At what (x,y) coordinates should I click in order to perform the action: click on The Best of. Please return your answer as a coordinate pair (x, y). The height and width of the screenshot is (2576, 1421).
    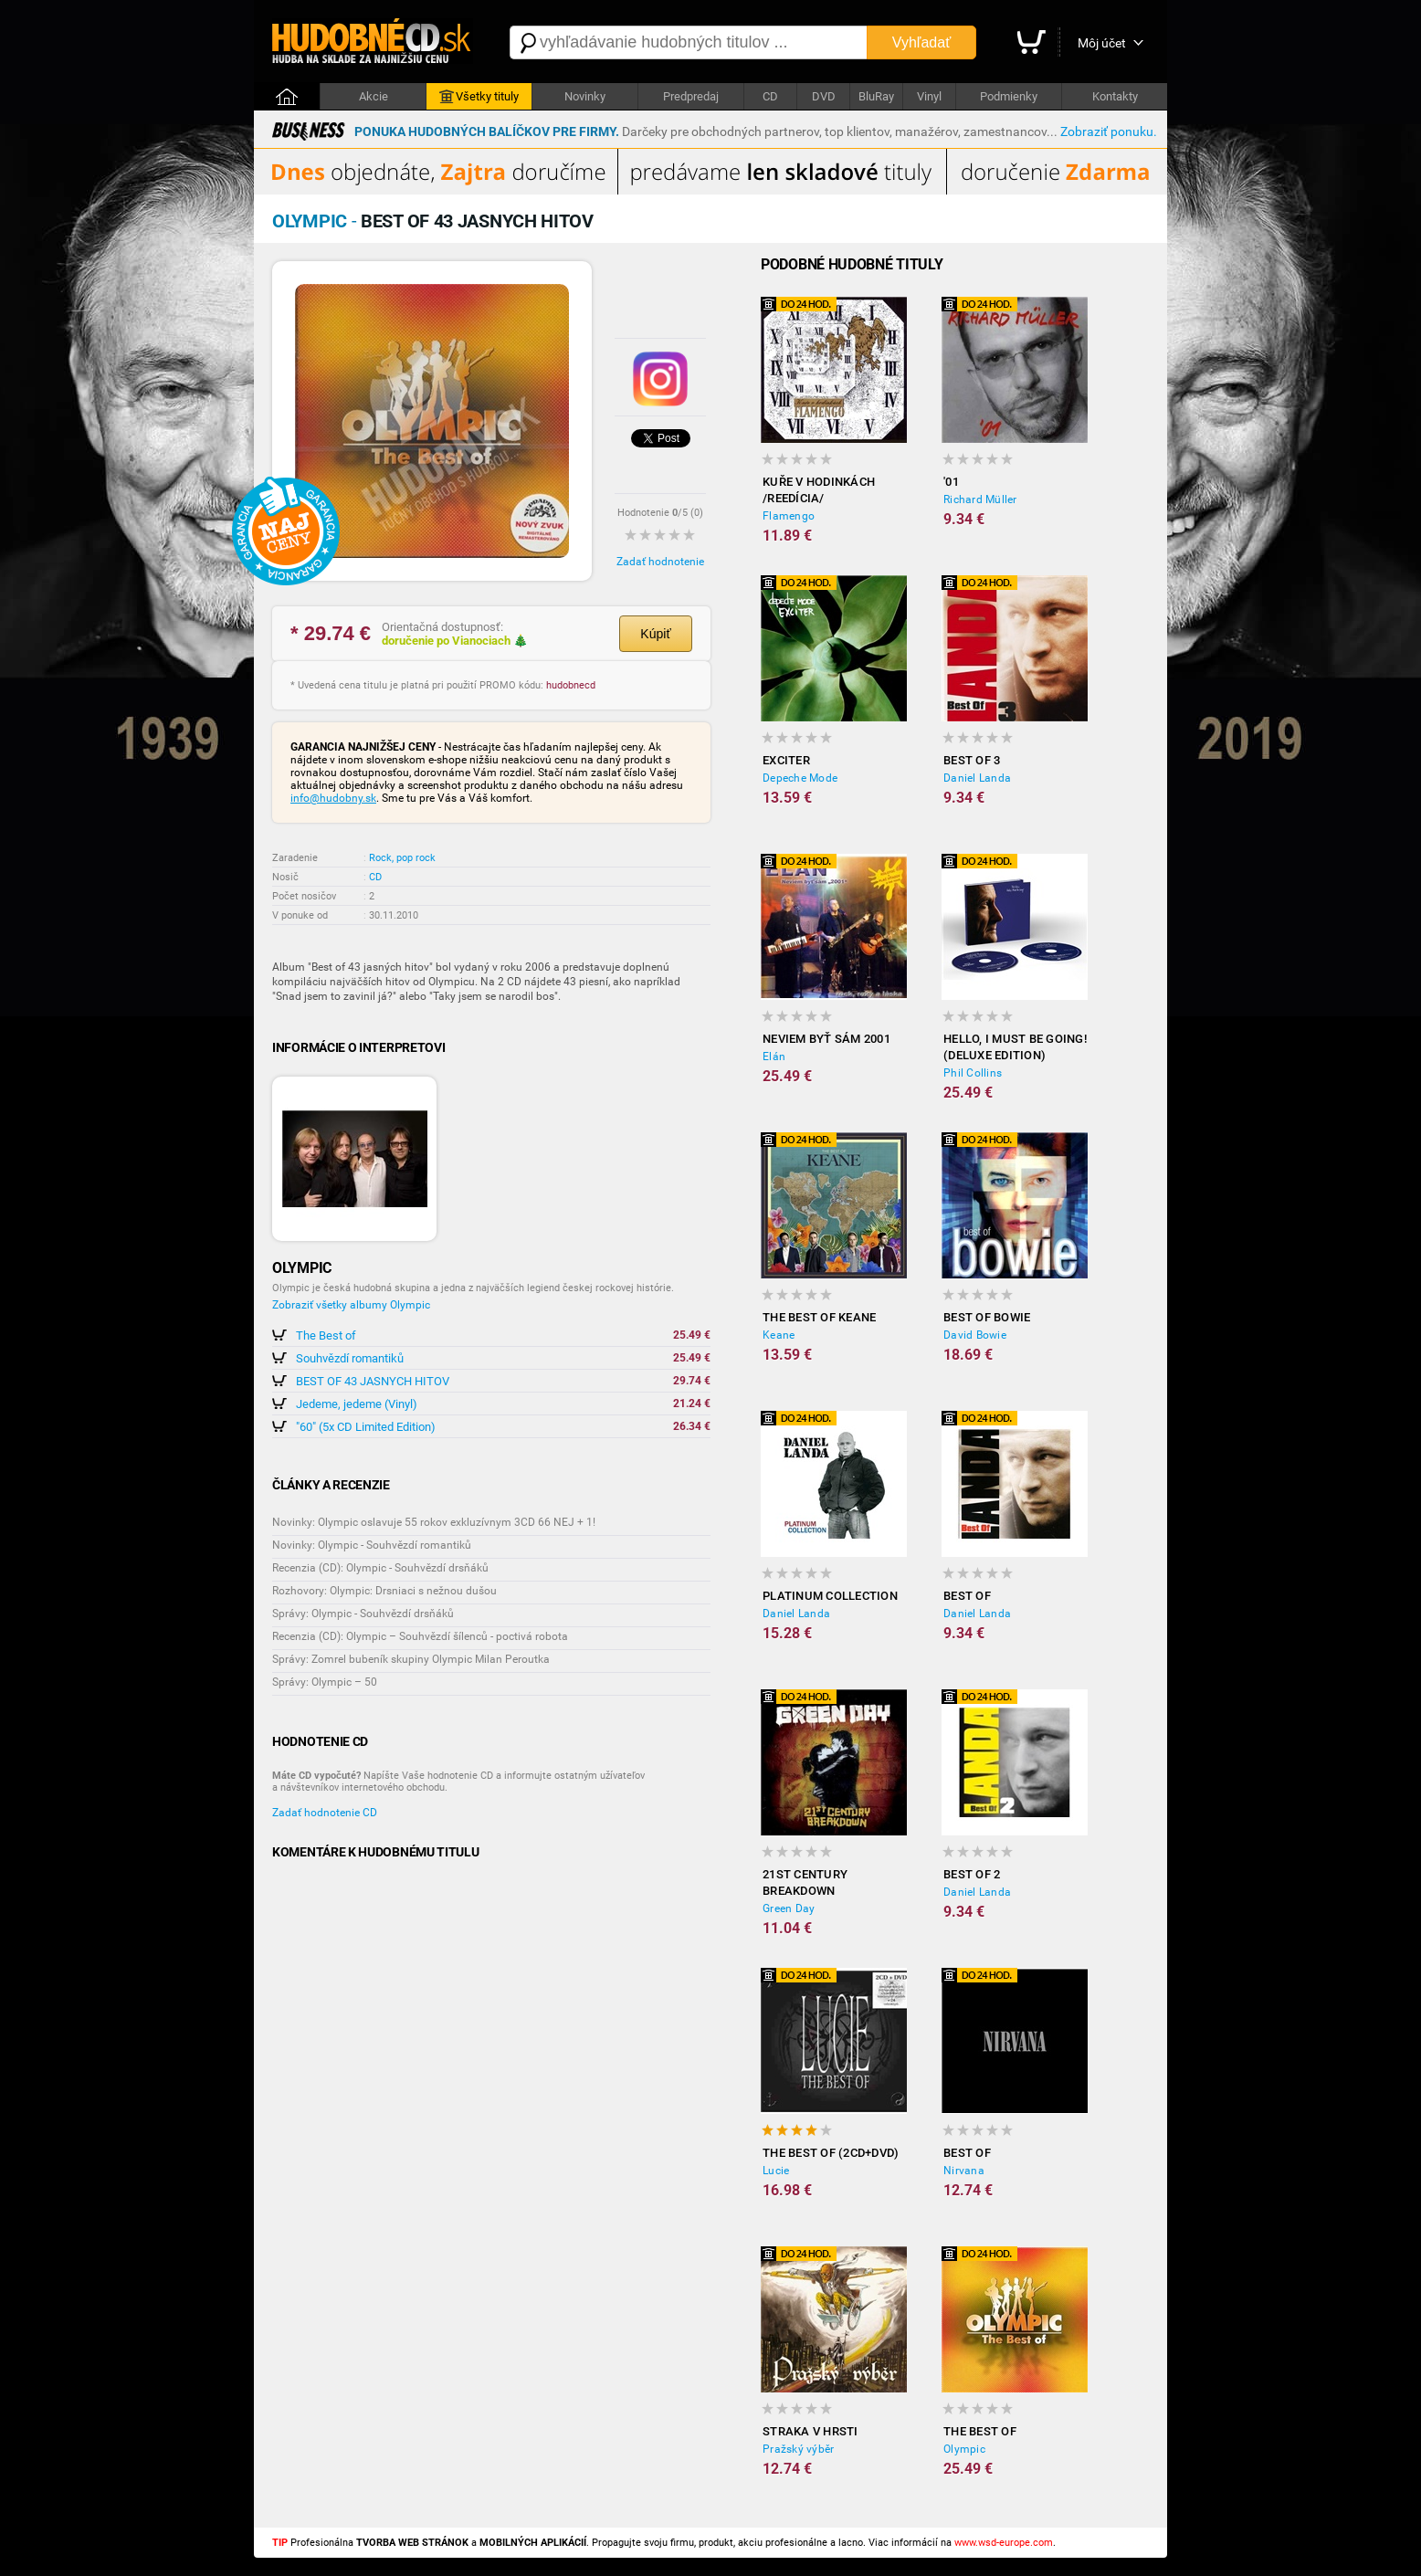
    Looking at the image, I should click on (326, 1335).